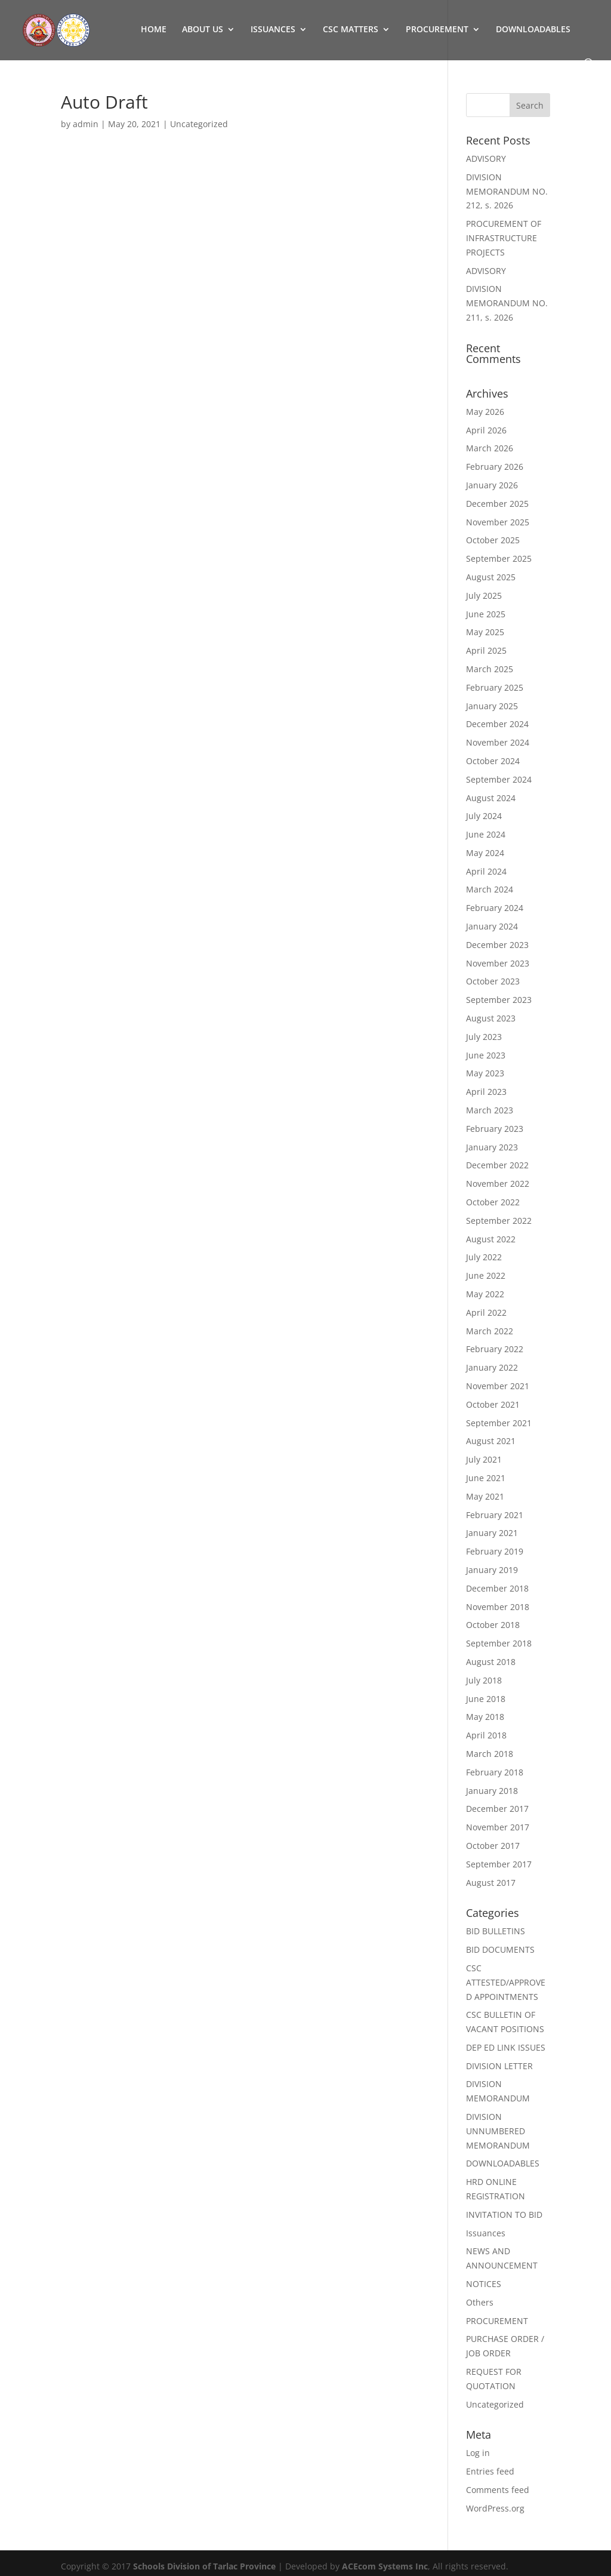  Describe the element at coordinates (499, 1423) in the screenshot. I see `September 2021` at that location.